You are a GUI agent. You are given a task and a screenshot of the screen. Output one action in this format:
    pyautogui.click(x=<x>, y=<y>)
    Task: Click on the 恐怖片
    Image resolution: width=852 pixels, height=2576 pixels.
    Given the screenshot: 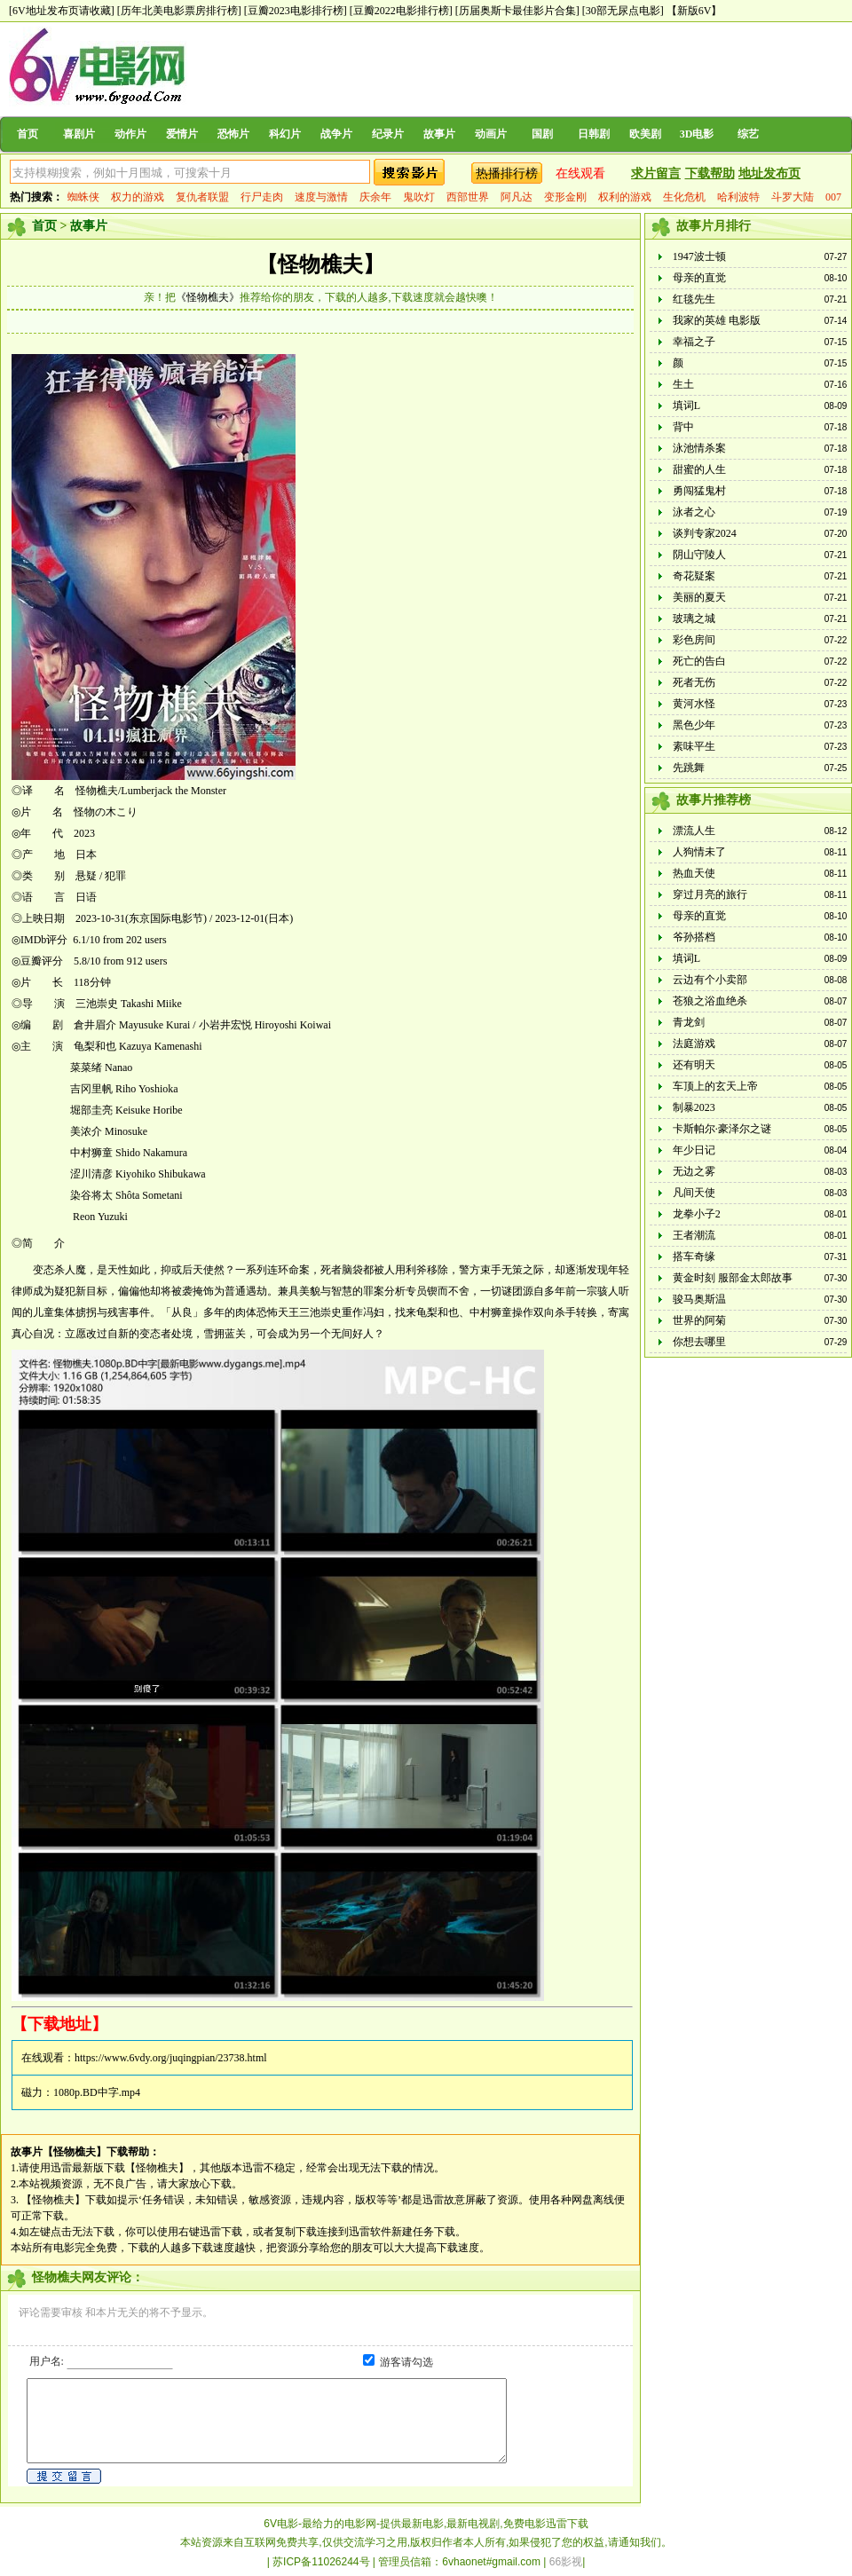 What is the action you would take?
    pyautogui.click(x=233, y=134)
    